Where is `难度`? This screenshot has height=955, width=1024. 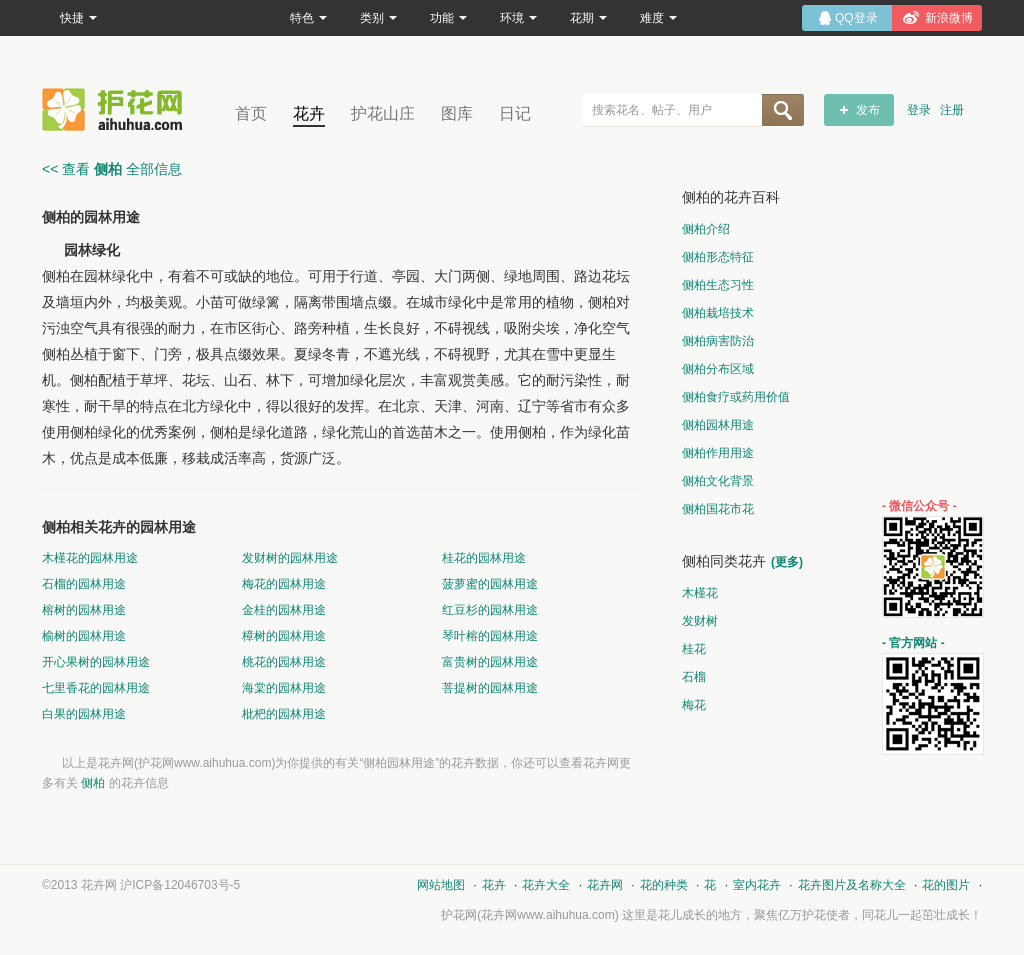
难度 is located at coordinates (658, 18).